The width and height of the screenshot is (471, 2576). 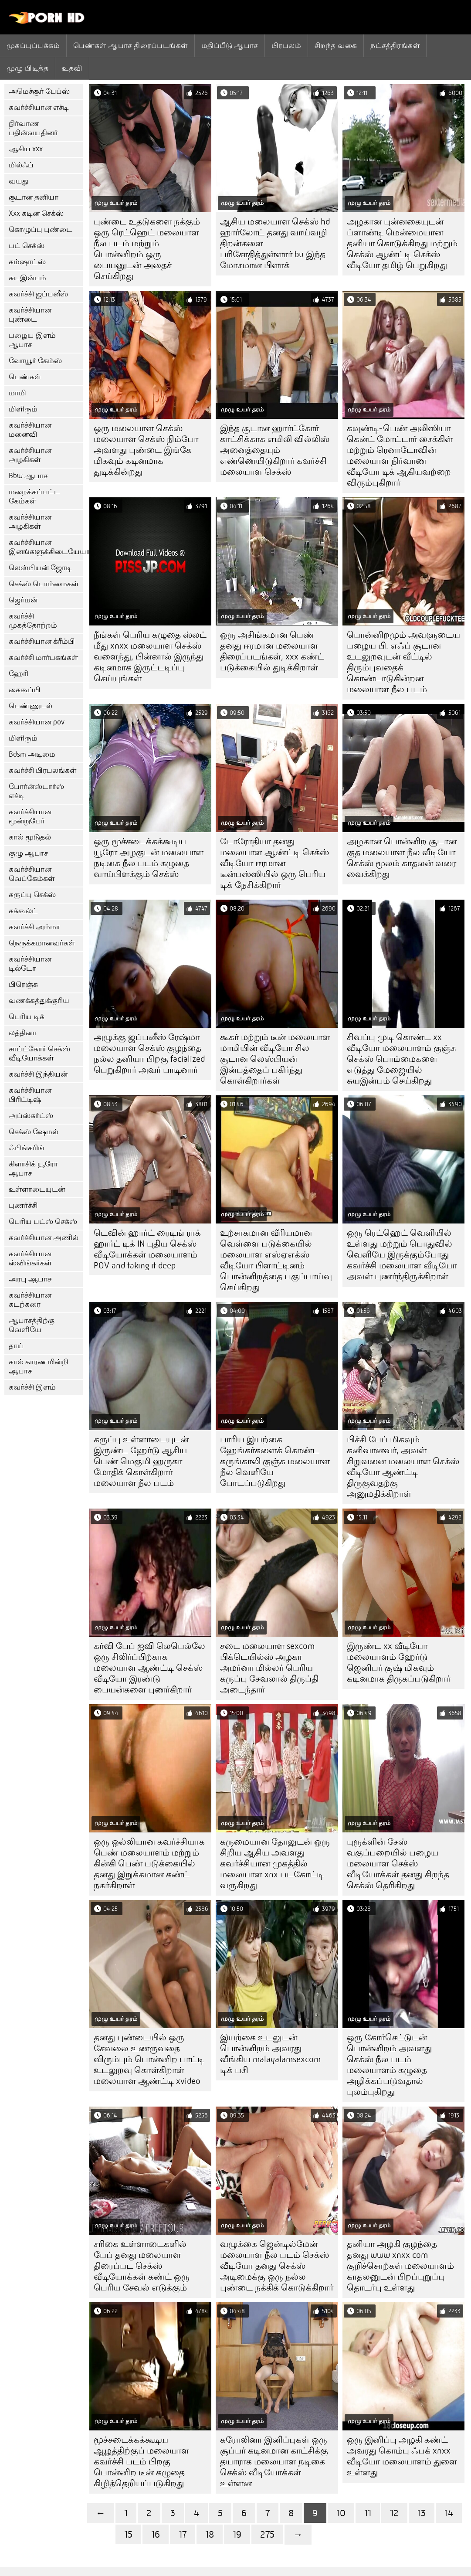 I want to click on தனியா அழகி குழந்தை தனது www xnxx com குறிச்சொற்கள் மலையாளம் காதலனுடன் பிறப்புறுப்பு தொடர்பு உள்ளது, so click(x=400, y=2266).